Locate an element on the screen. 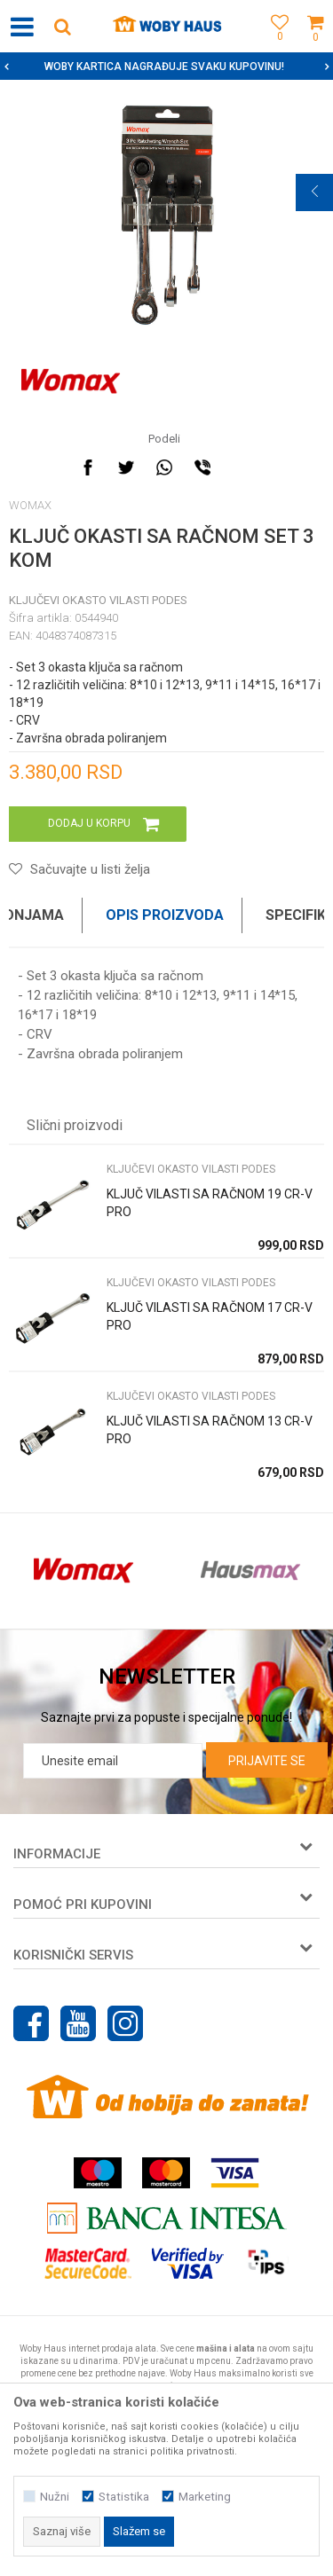  SIGURNO PLAĆANJE PLATNIM KARTICAMA is located at coordinates (165, 66).